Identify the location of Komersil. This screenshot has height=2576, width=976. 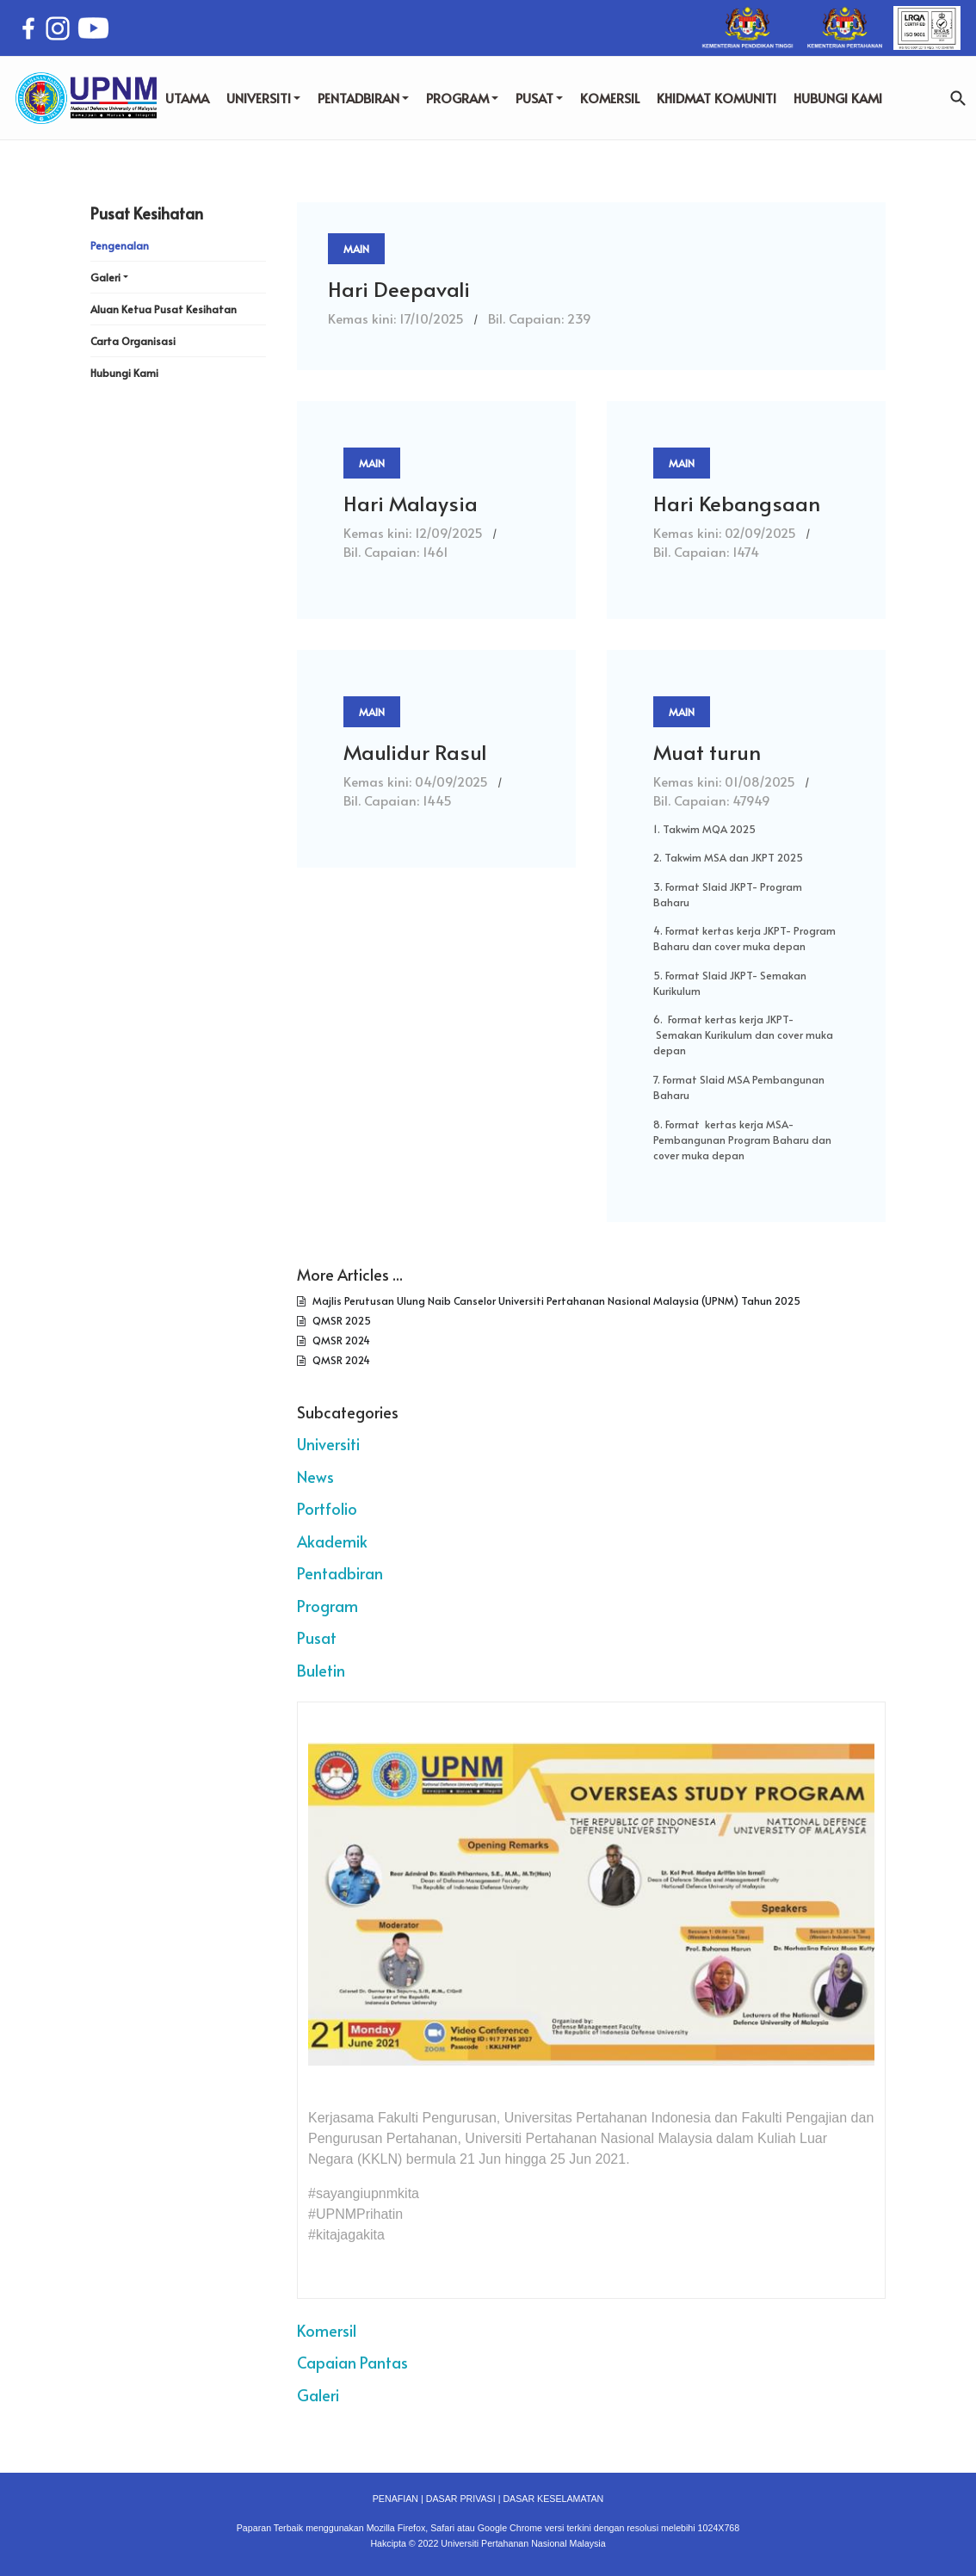
(326, 2330).